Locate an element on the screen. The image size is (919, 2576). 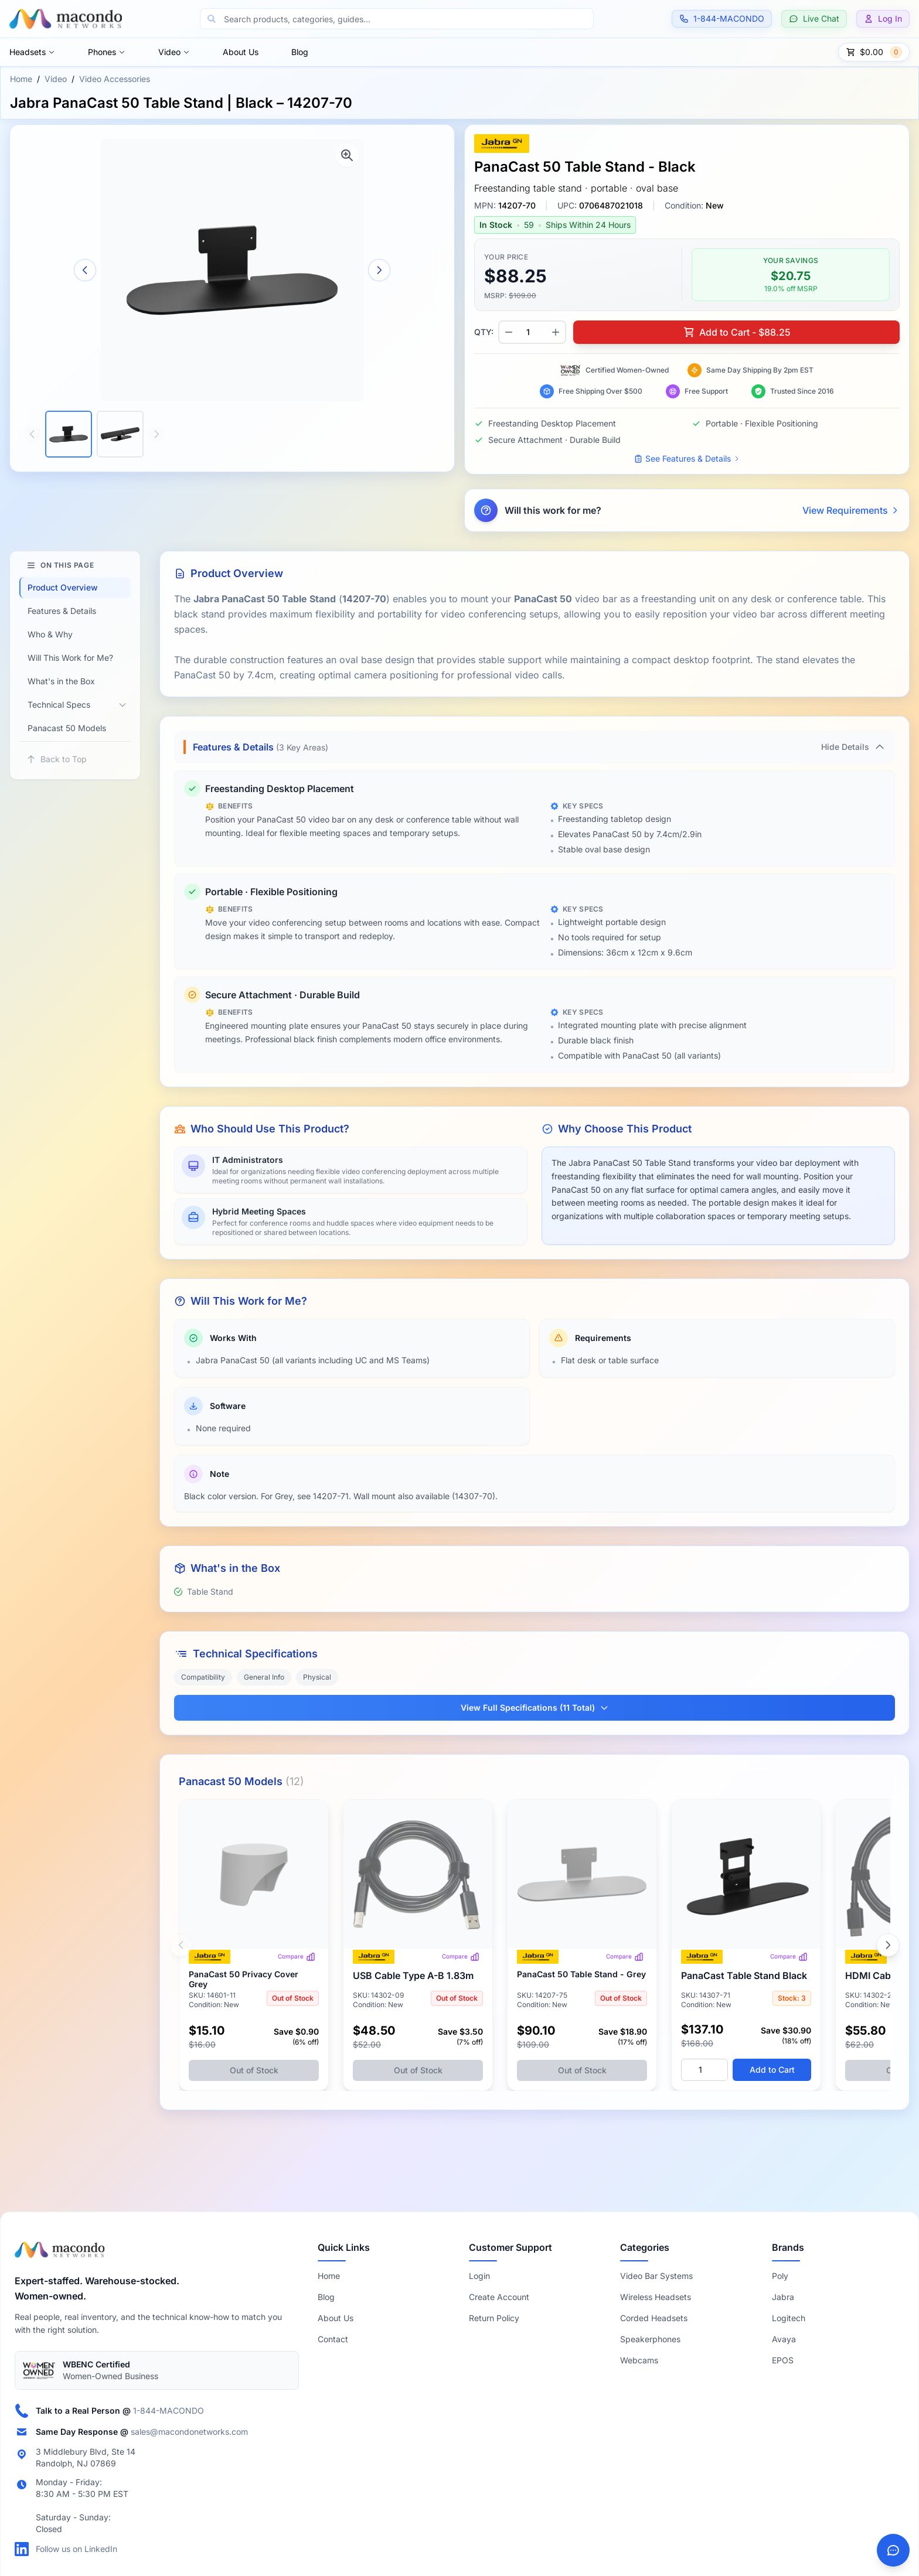
[Scroll thumbnails right] is located at coordinates (156, 434).